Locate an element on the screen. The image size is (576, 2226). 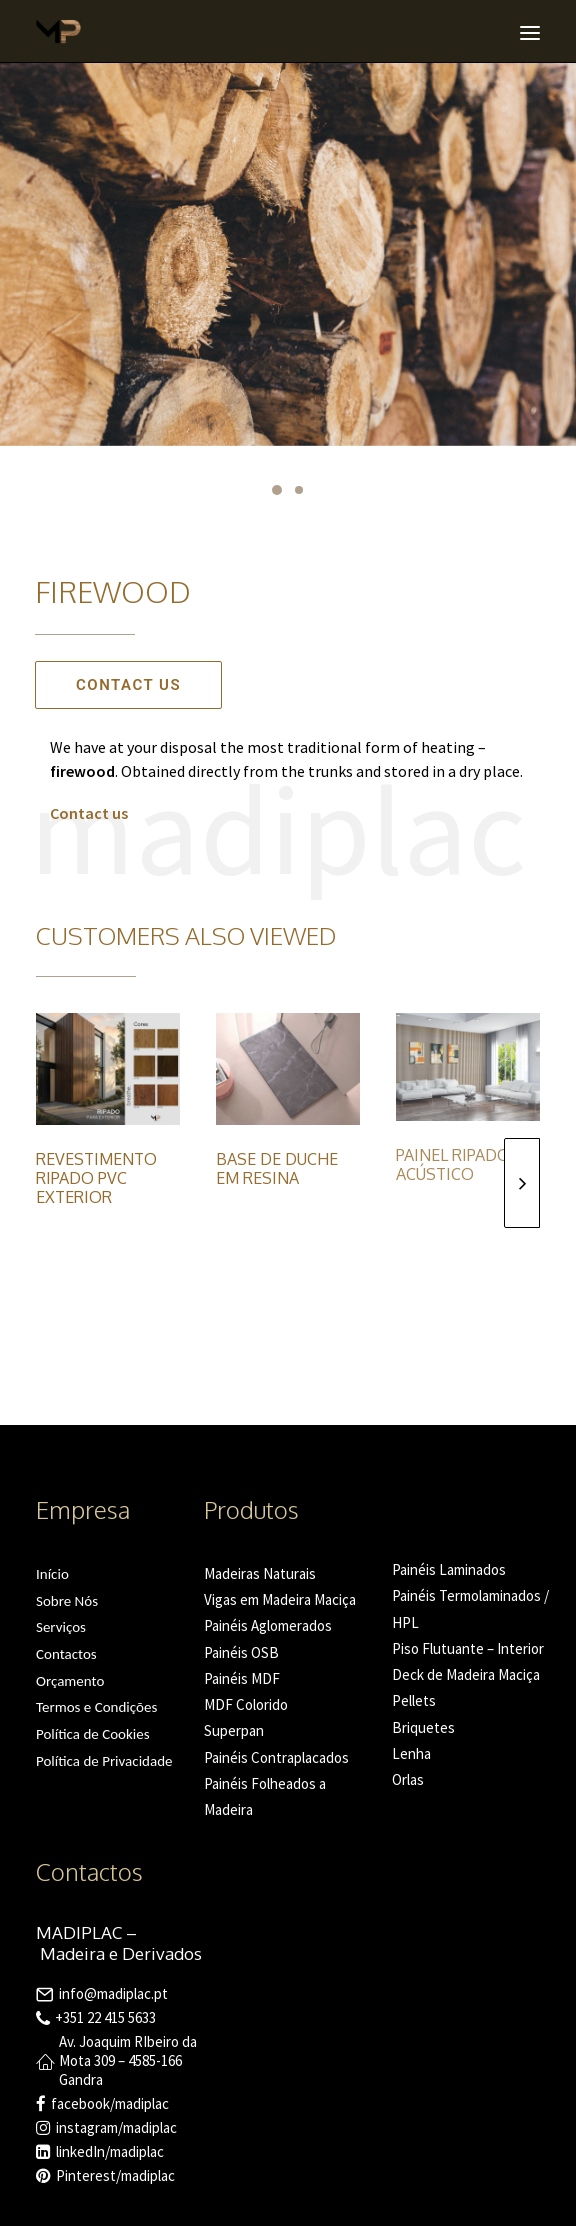
Revestimento Ripado PVC Exterior is located at coordinates (96, 1178).